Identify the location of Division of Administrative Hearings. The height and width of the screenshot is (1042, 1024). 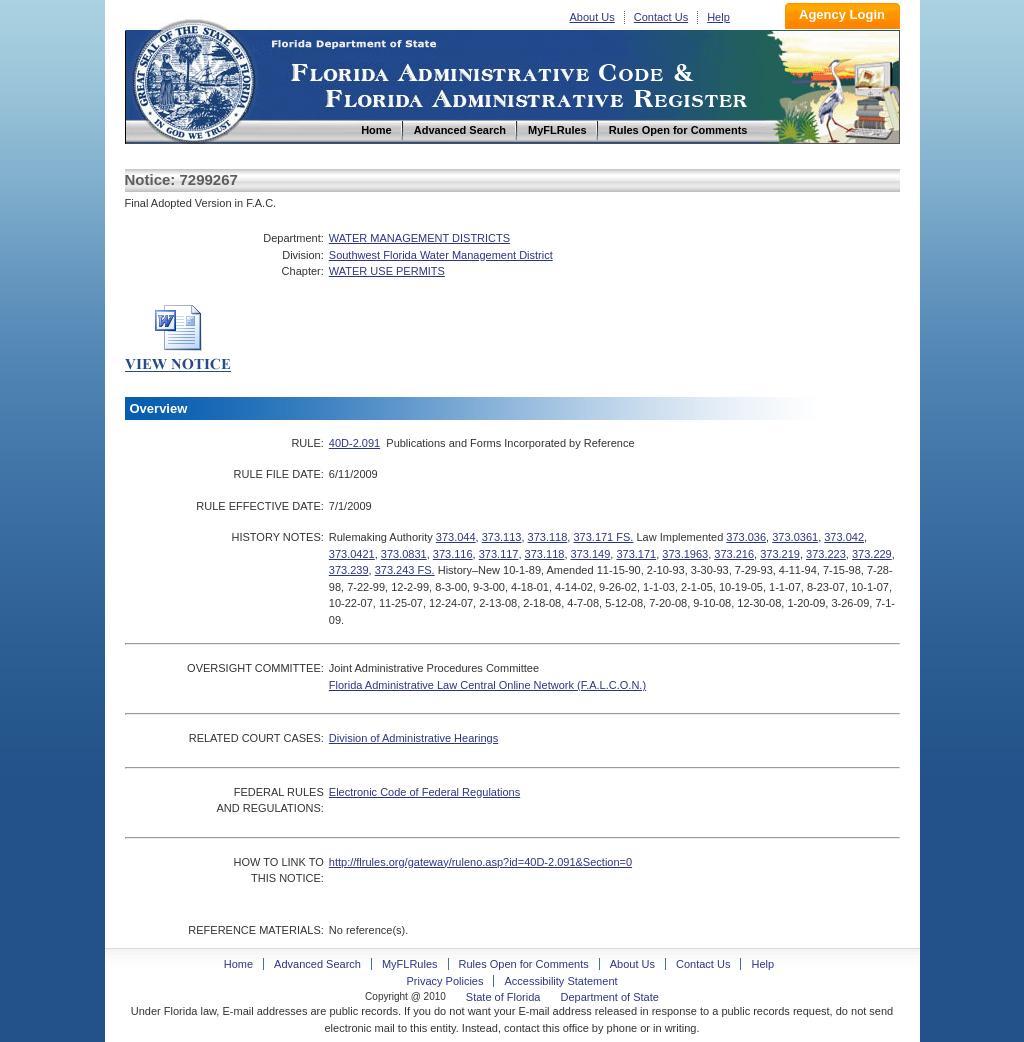
(413, 738).